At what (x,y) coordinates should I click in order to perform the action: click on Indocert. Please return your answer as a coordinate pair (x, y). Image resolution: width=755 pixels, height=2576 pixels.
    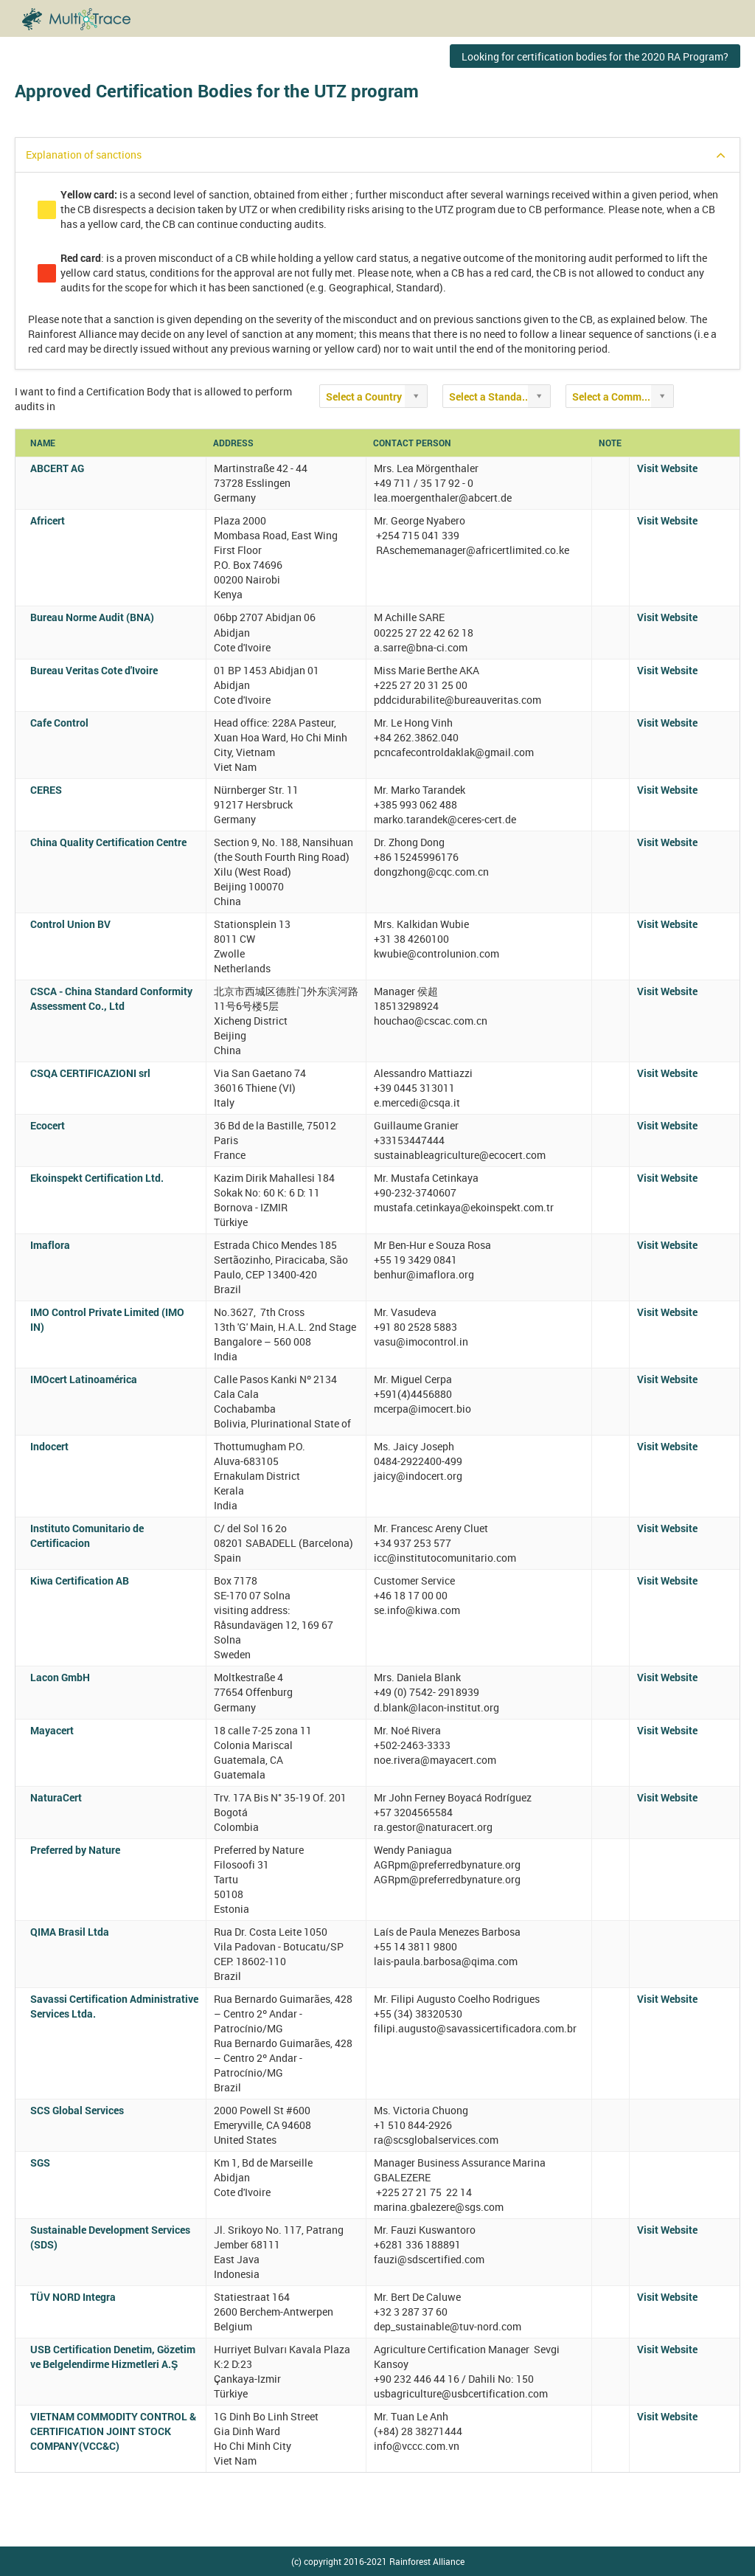
    Looking at the image, I should click on (49, 1446).